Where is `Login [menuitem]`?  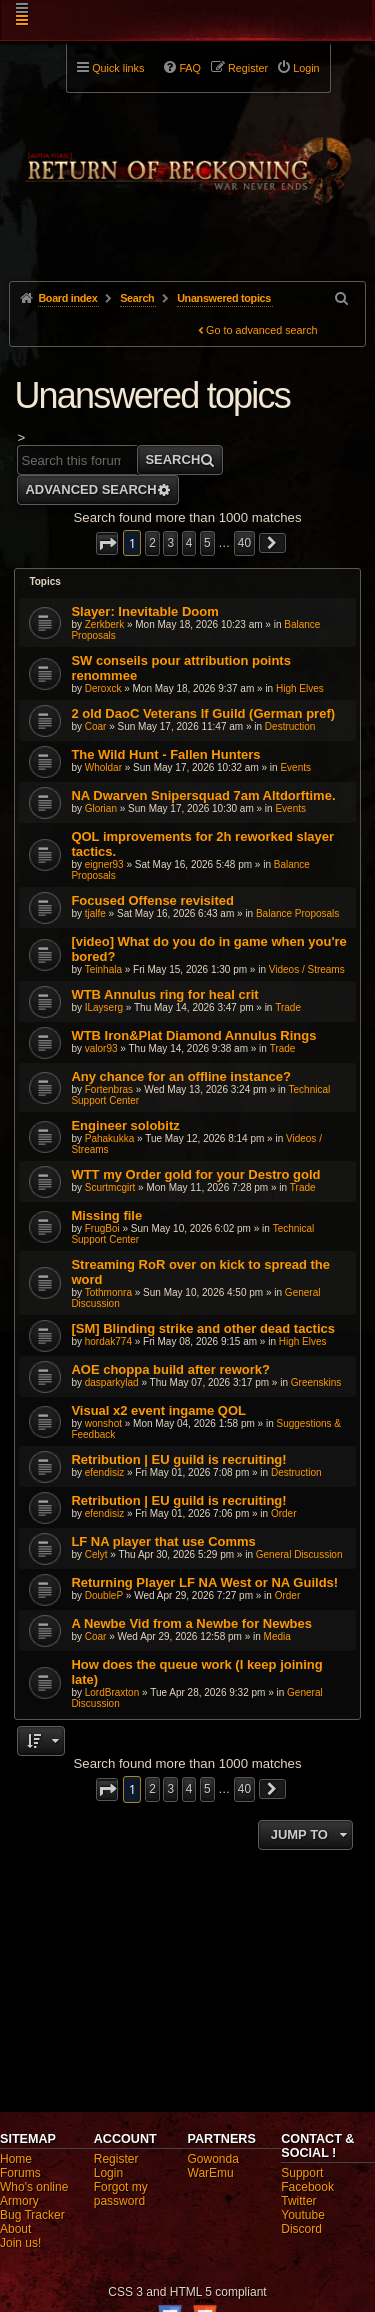
Login [menuitem] is located at coordinates (306, 68).